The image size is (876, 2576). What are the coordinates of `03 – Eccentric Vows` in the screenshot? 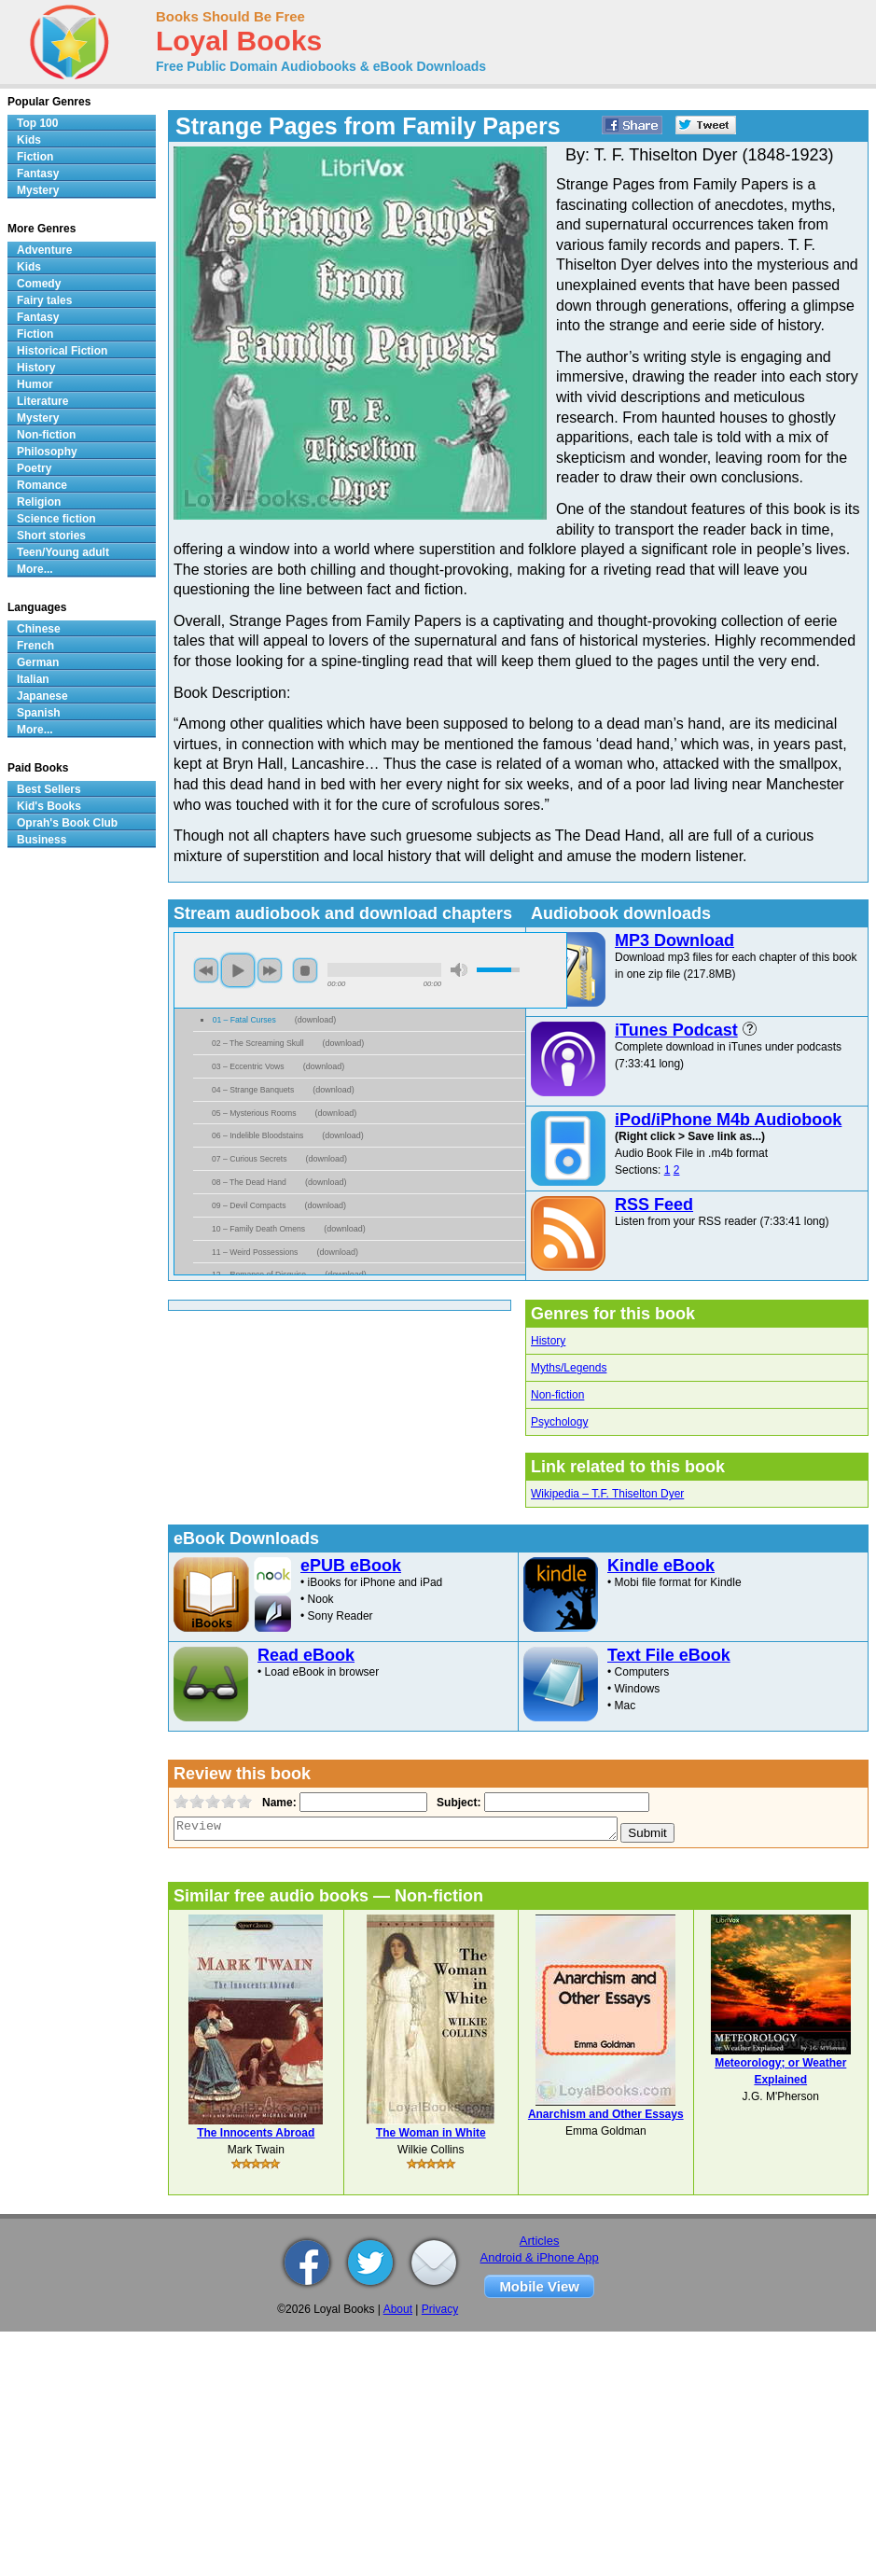 It's located at (248, 1066).